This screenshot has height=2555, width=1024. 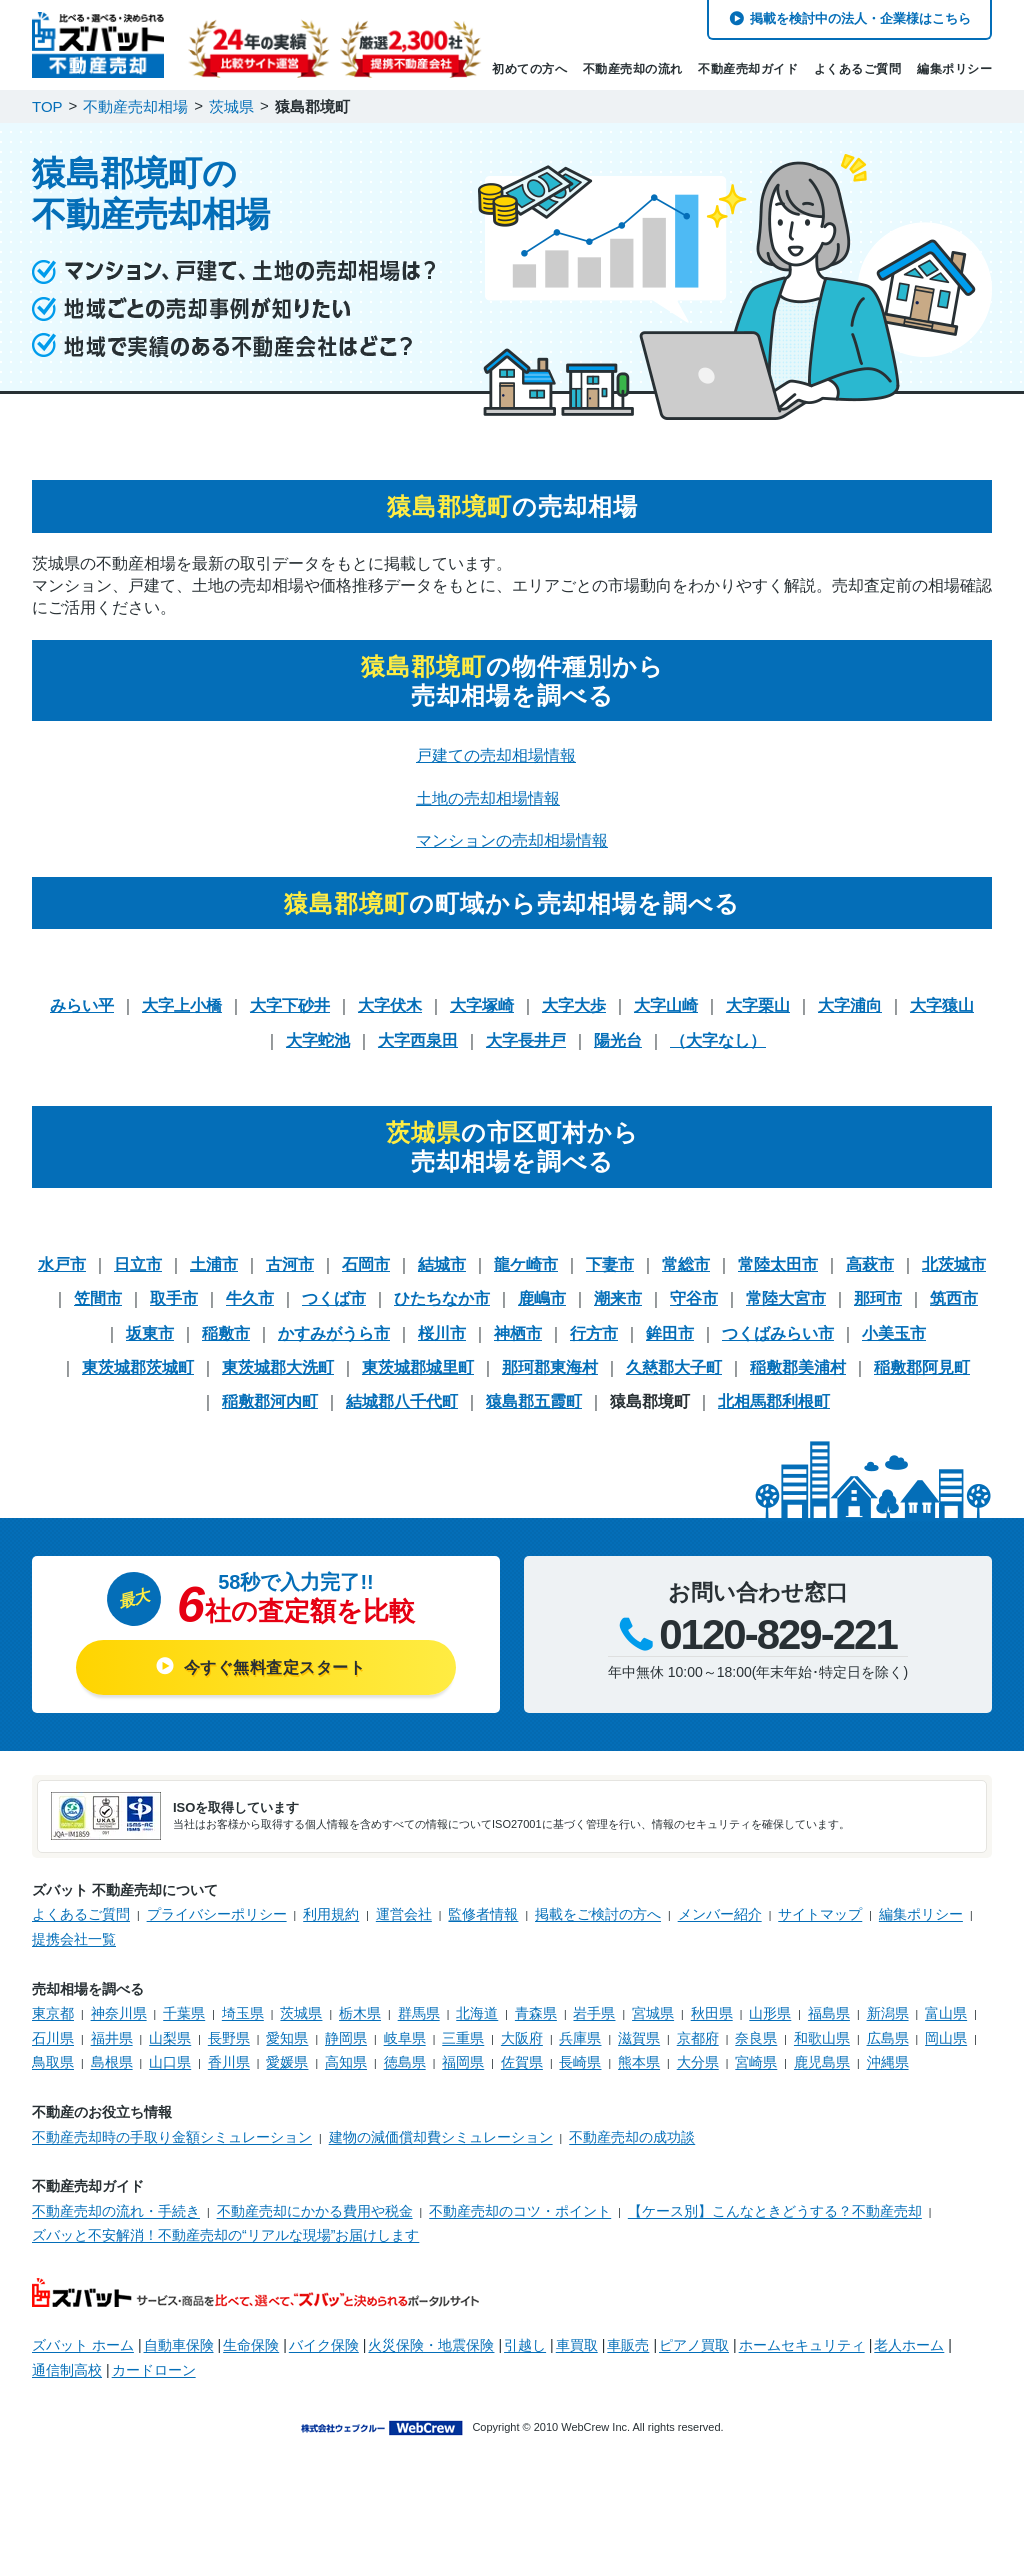 What do you see at coordinates (522, 2062) in the screenshot?
I see `佐賀県` at bounding box center [522, 2062].